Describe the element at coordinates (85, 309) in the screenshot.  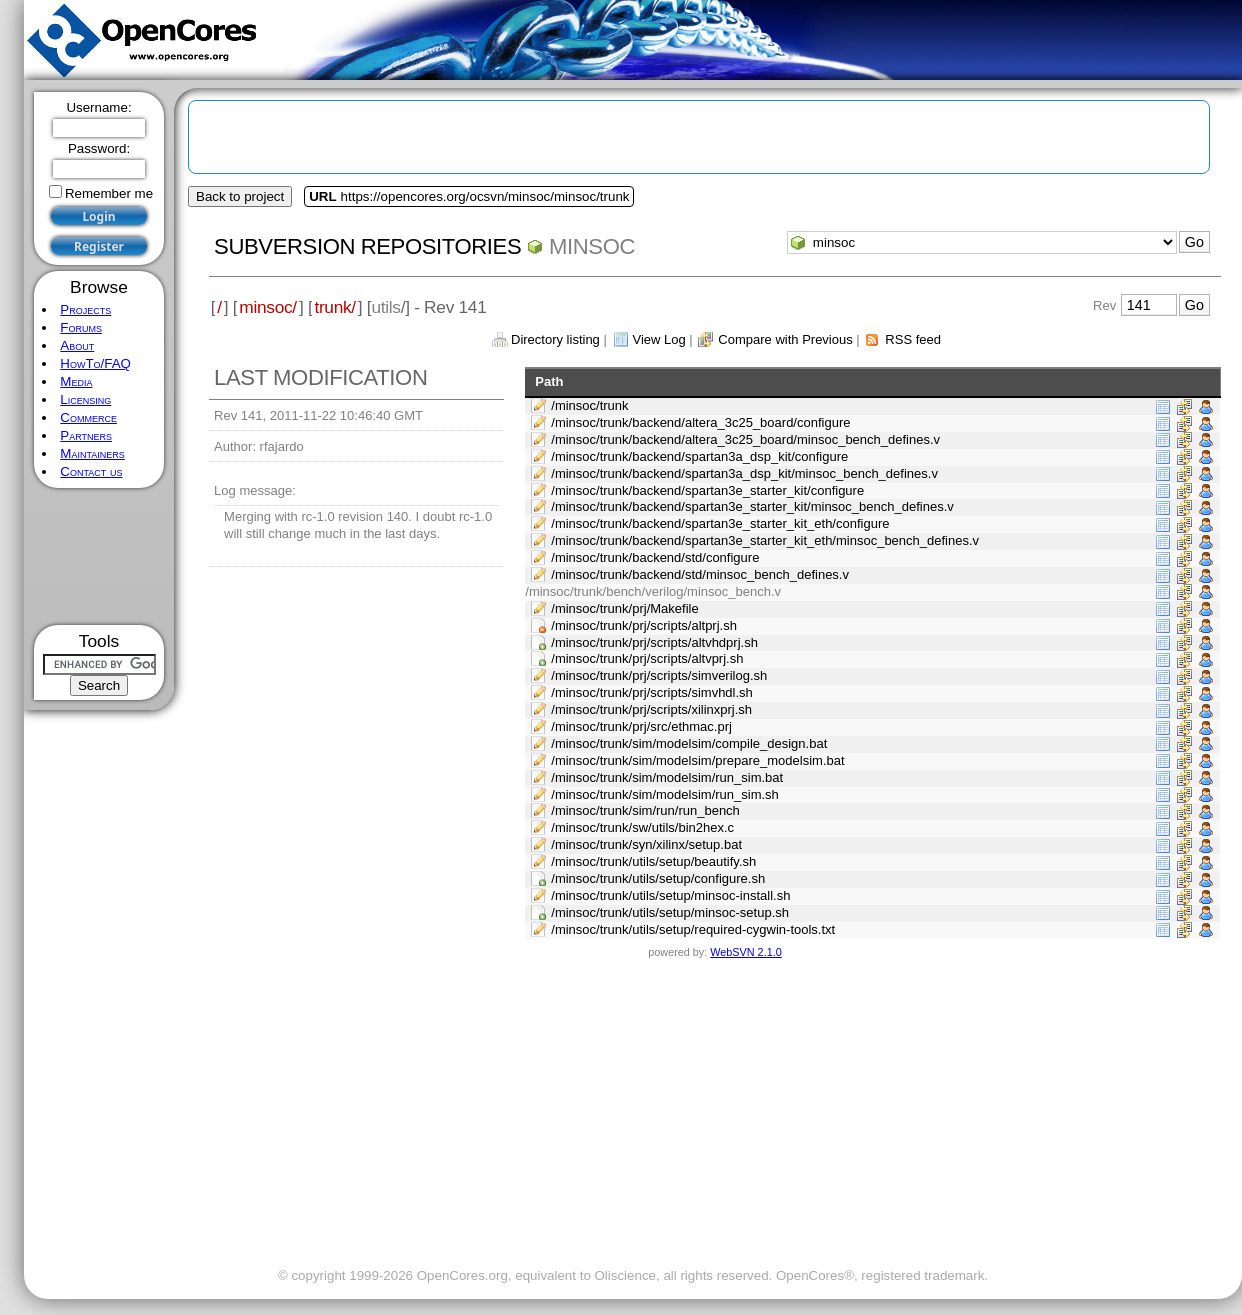
I see `Projects` at that location.